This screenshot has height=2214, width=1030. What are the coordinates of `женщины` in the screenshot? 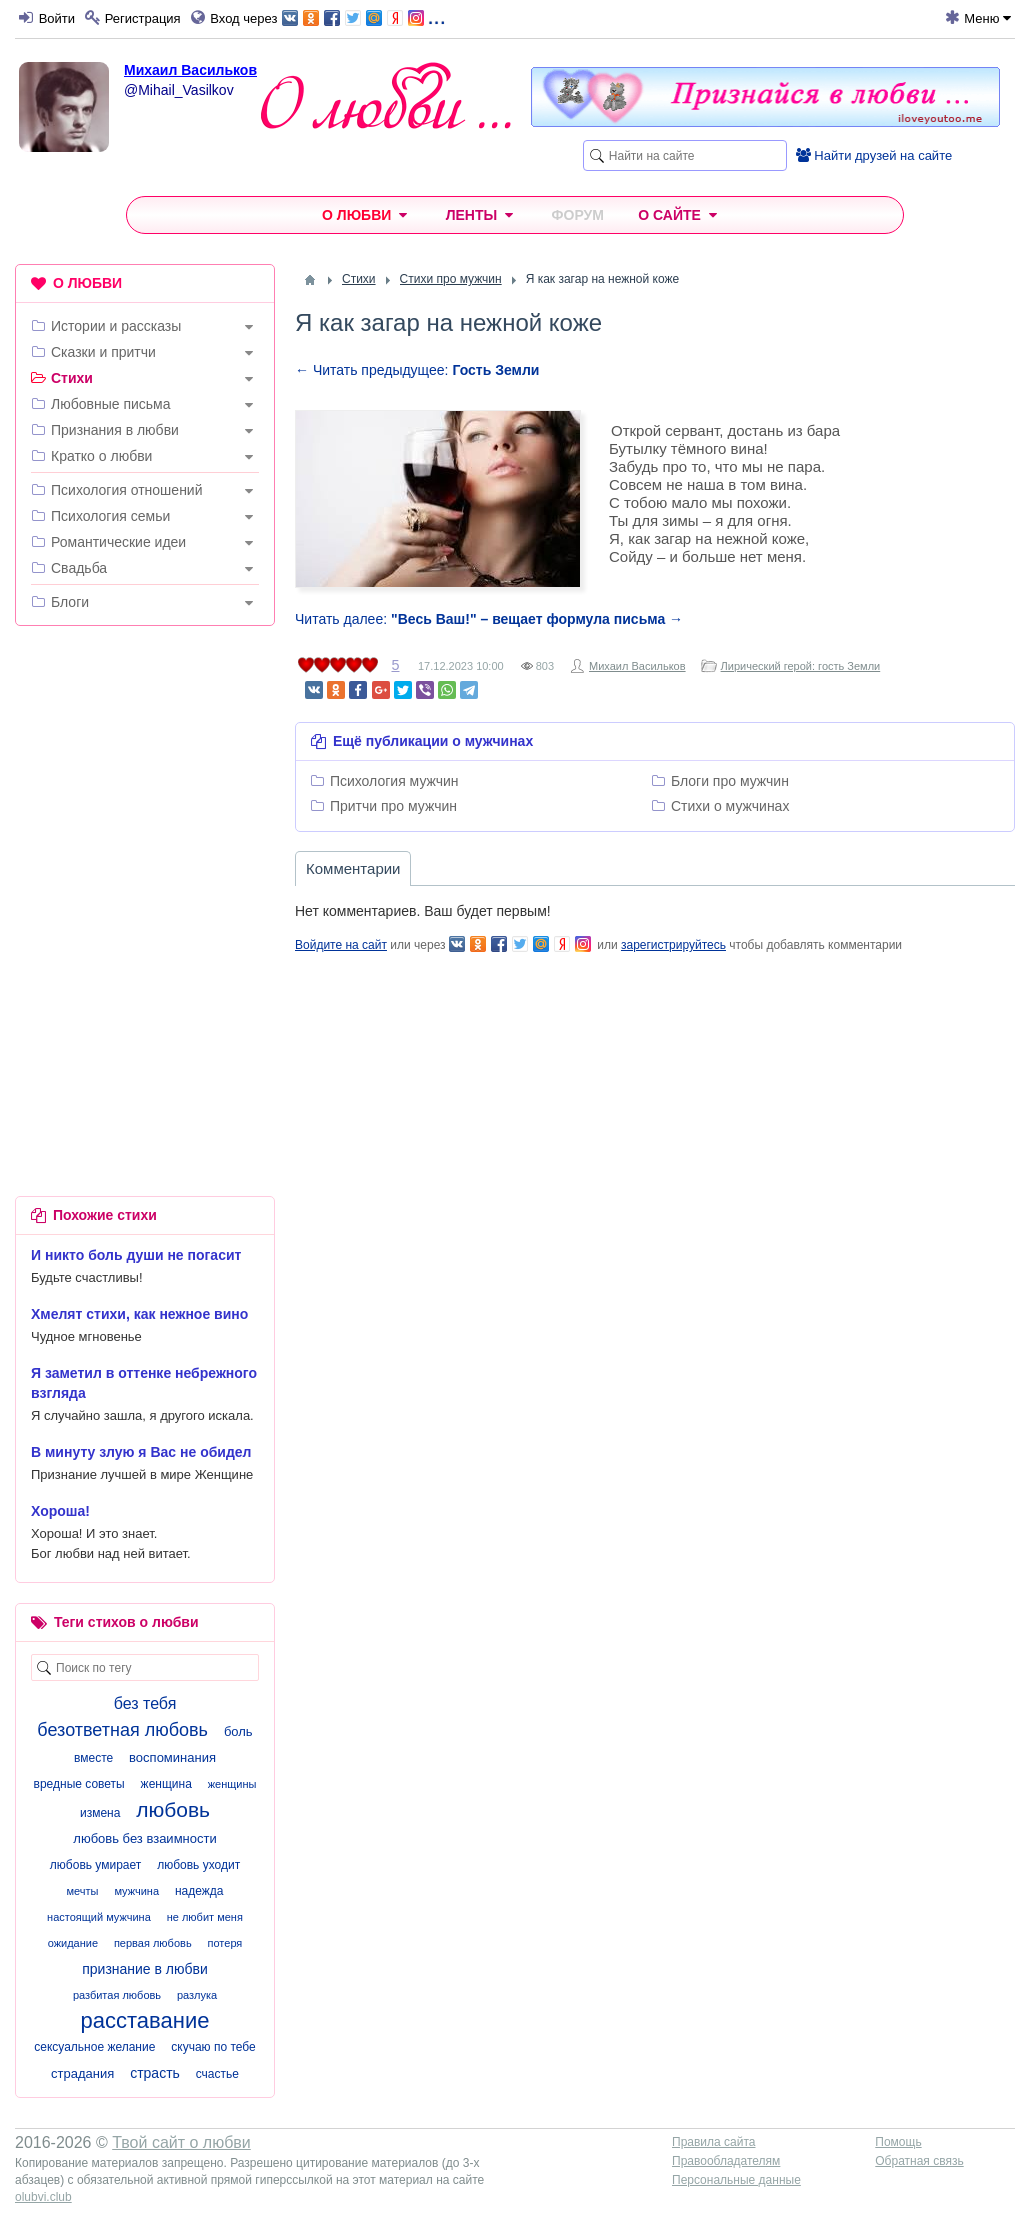 It's located at (232, 1784).